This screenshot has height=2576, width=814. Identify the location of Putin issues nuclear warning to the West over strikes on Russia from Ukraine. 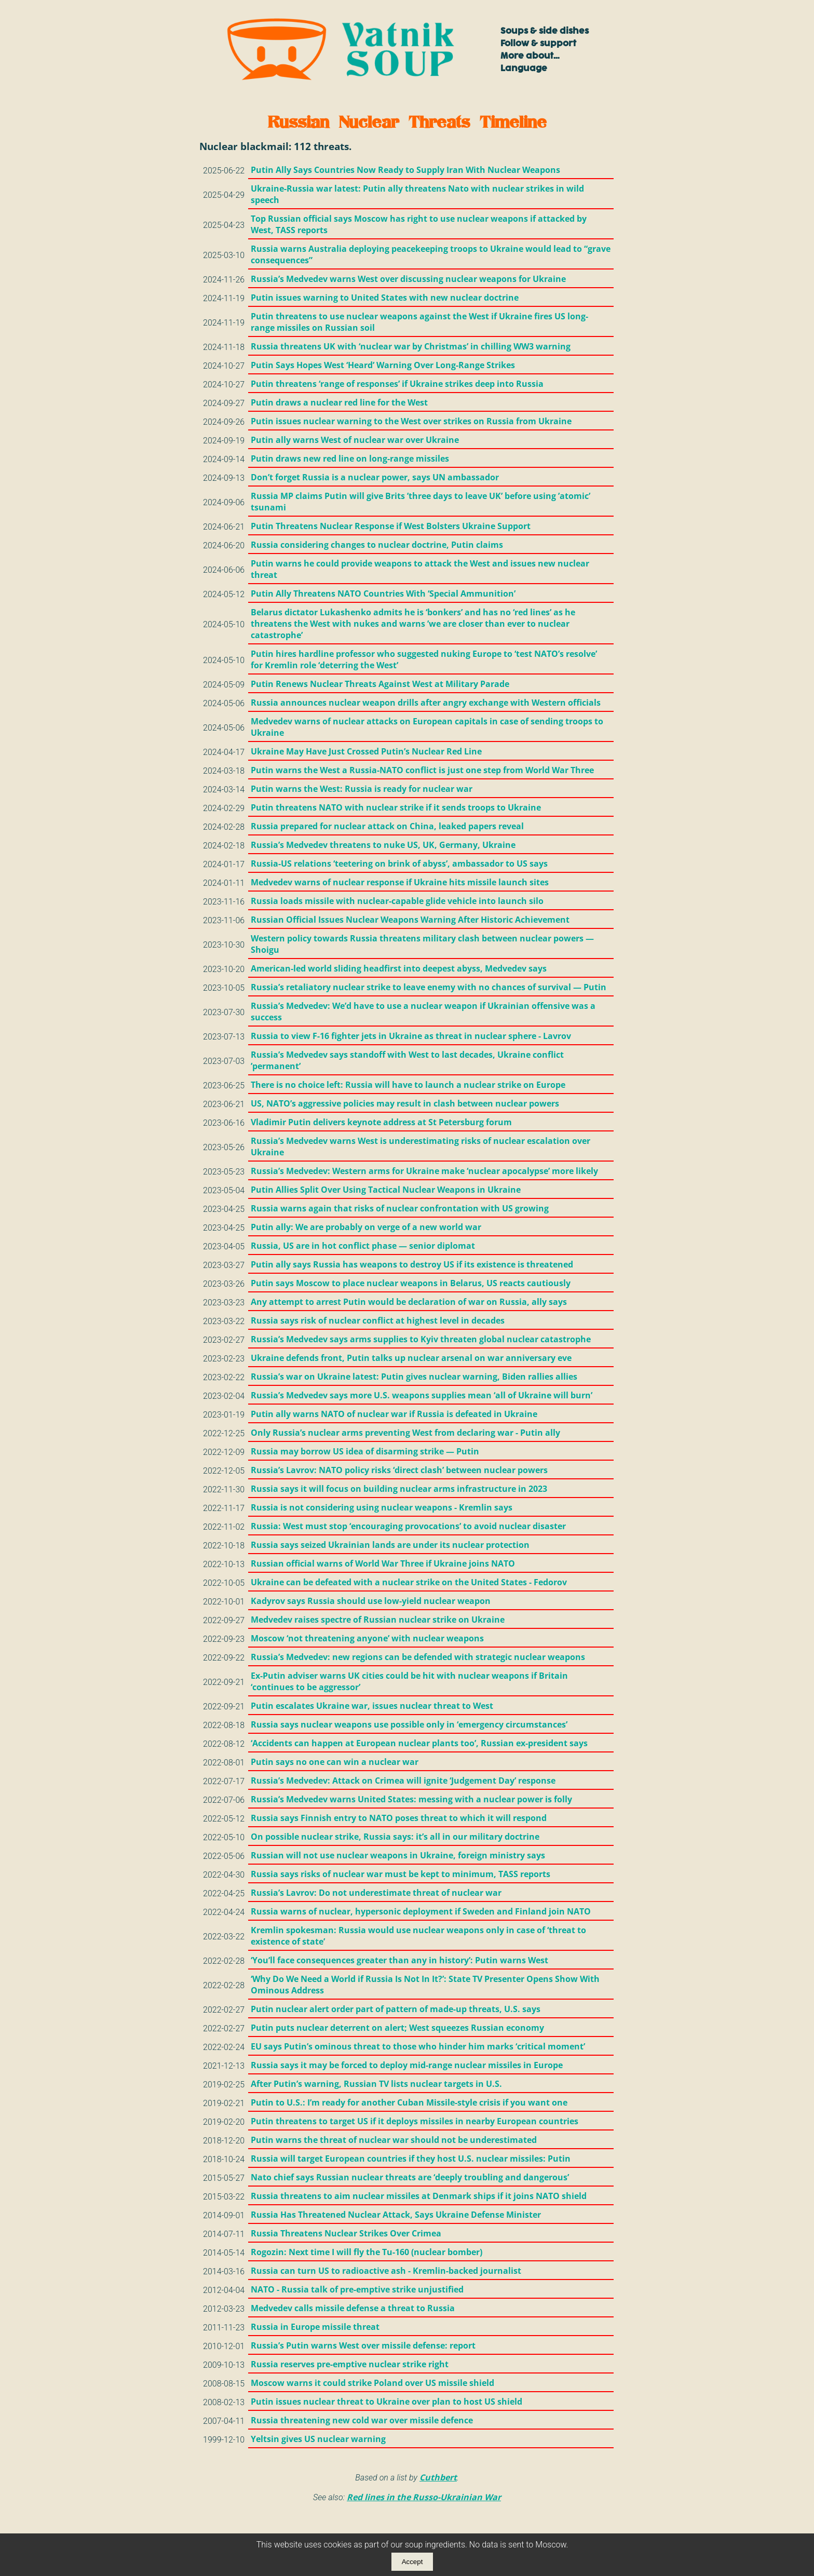
(411, 421).